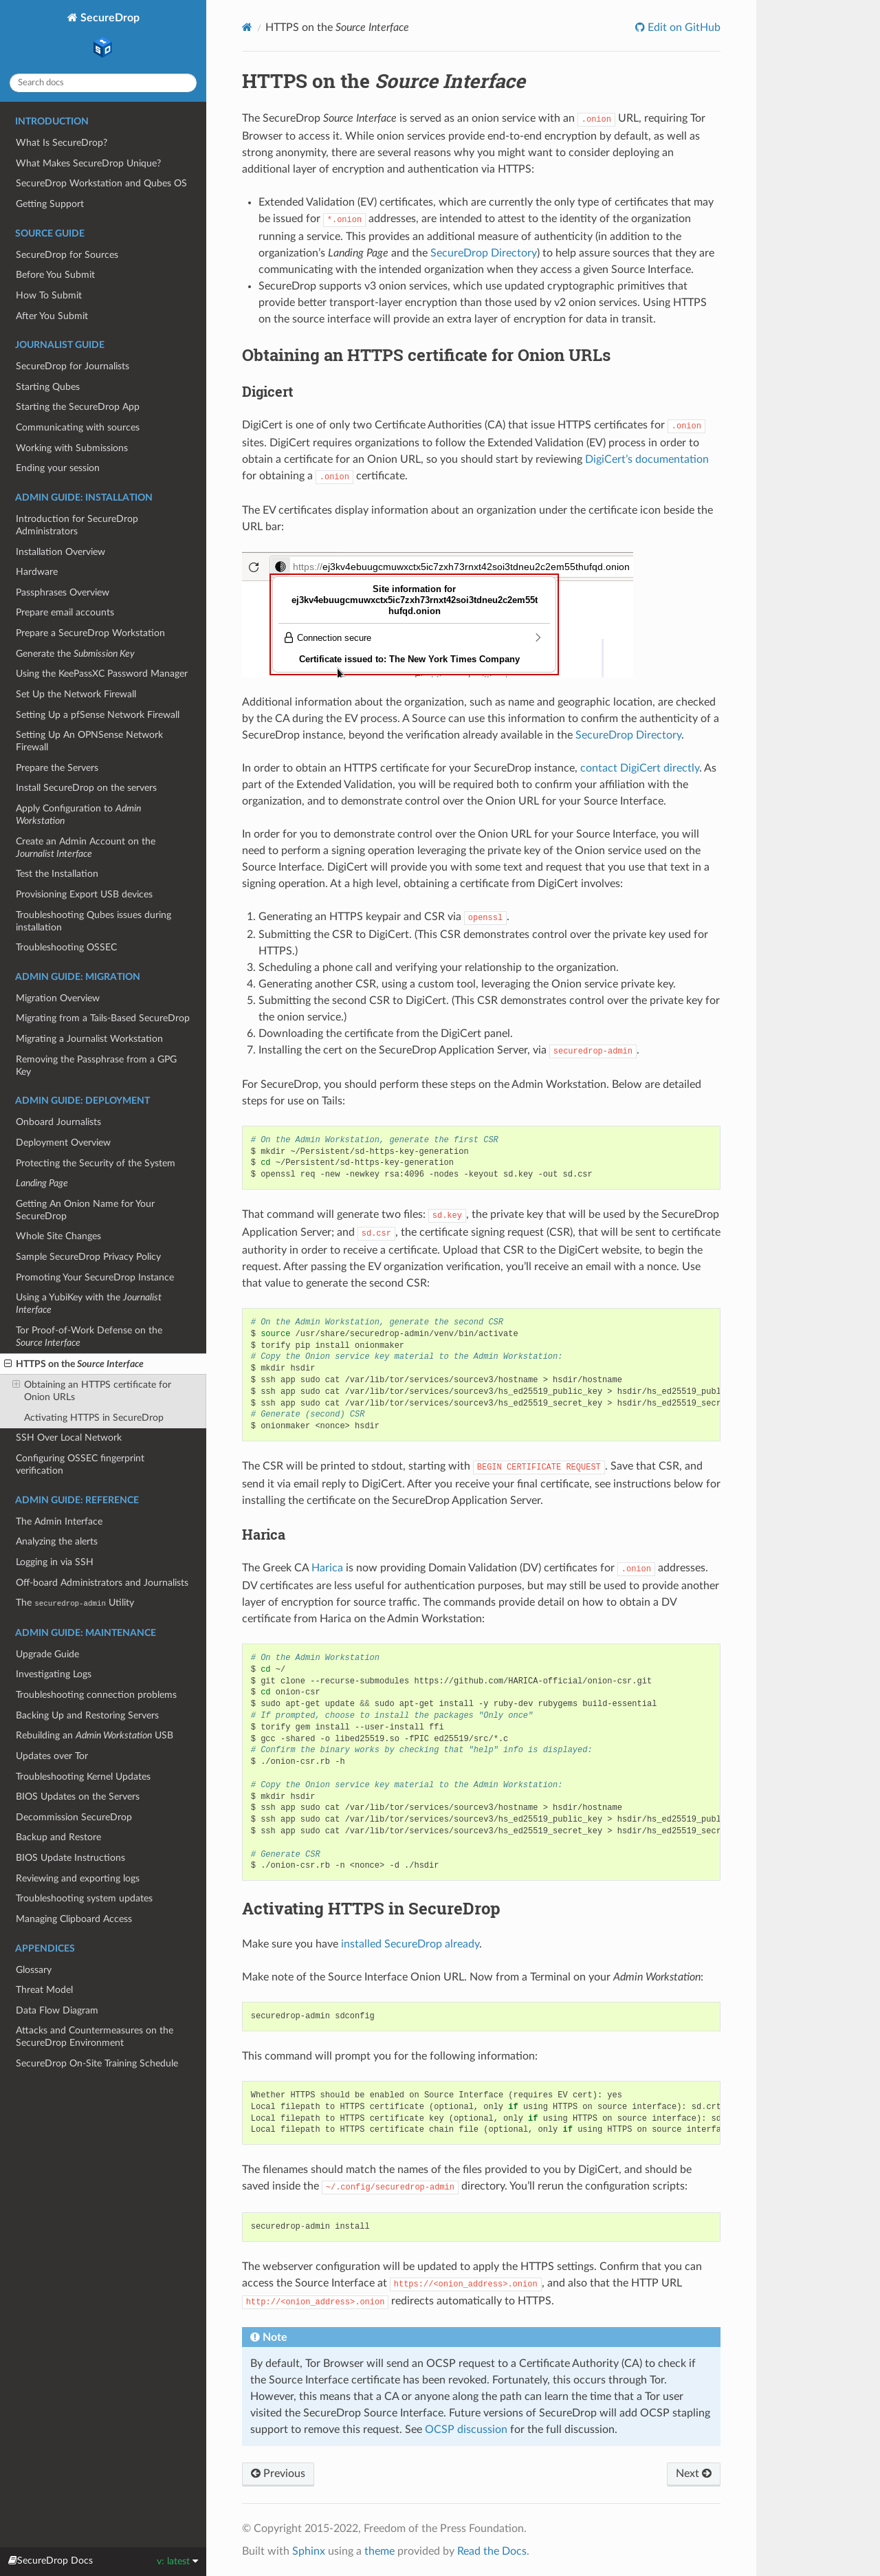 Image resolution: width=880 pixels, height=2576 pixels. I want to click on Installation Overview, so click(60, 552).